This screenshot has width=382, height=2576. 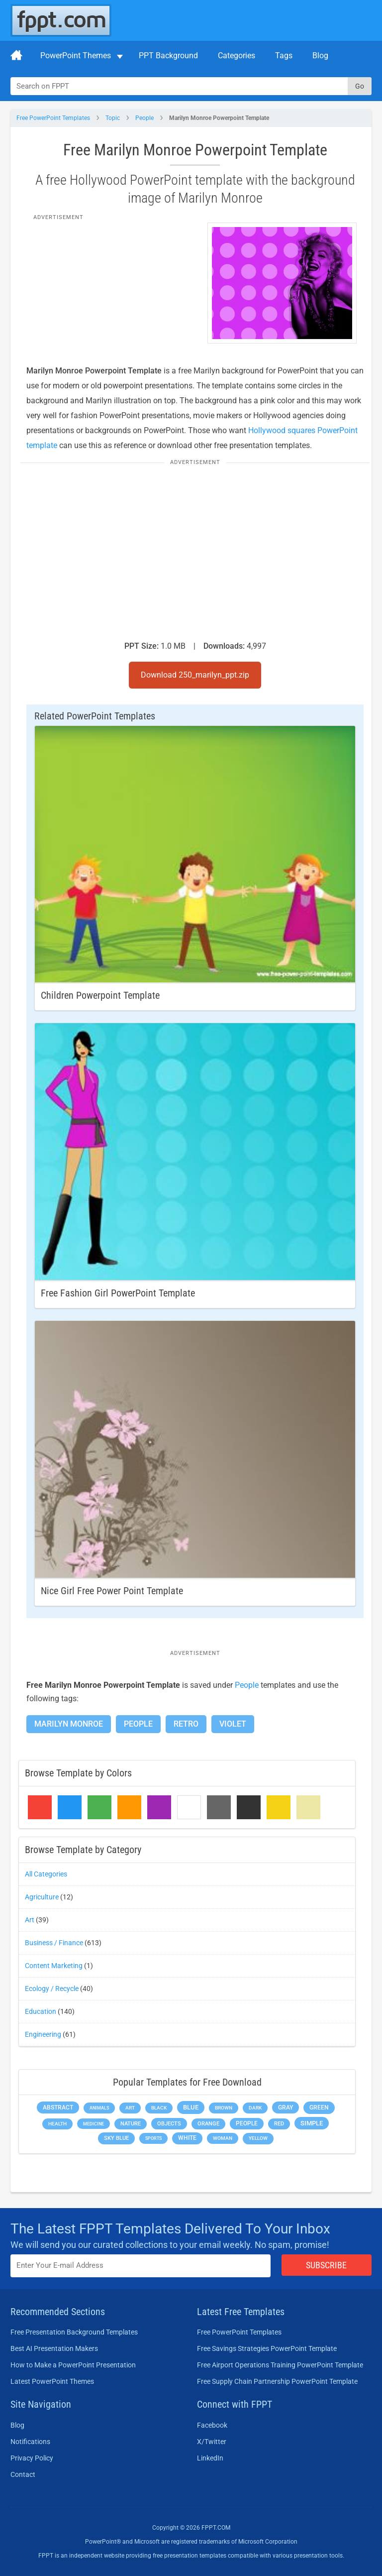 What do you see at coordinates (277, 2381) in the screenshot?
I see `Free Supply Chain Partnership PowerPoint Template` at bounding box center [277, 2381].